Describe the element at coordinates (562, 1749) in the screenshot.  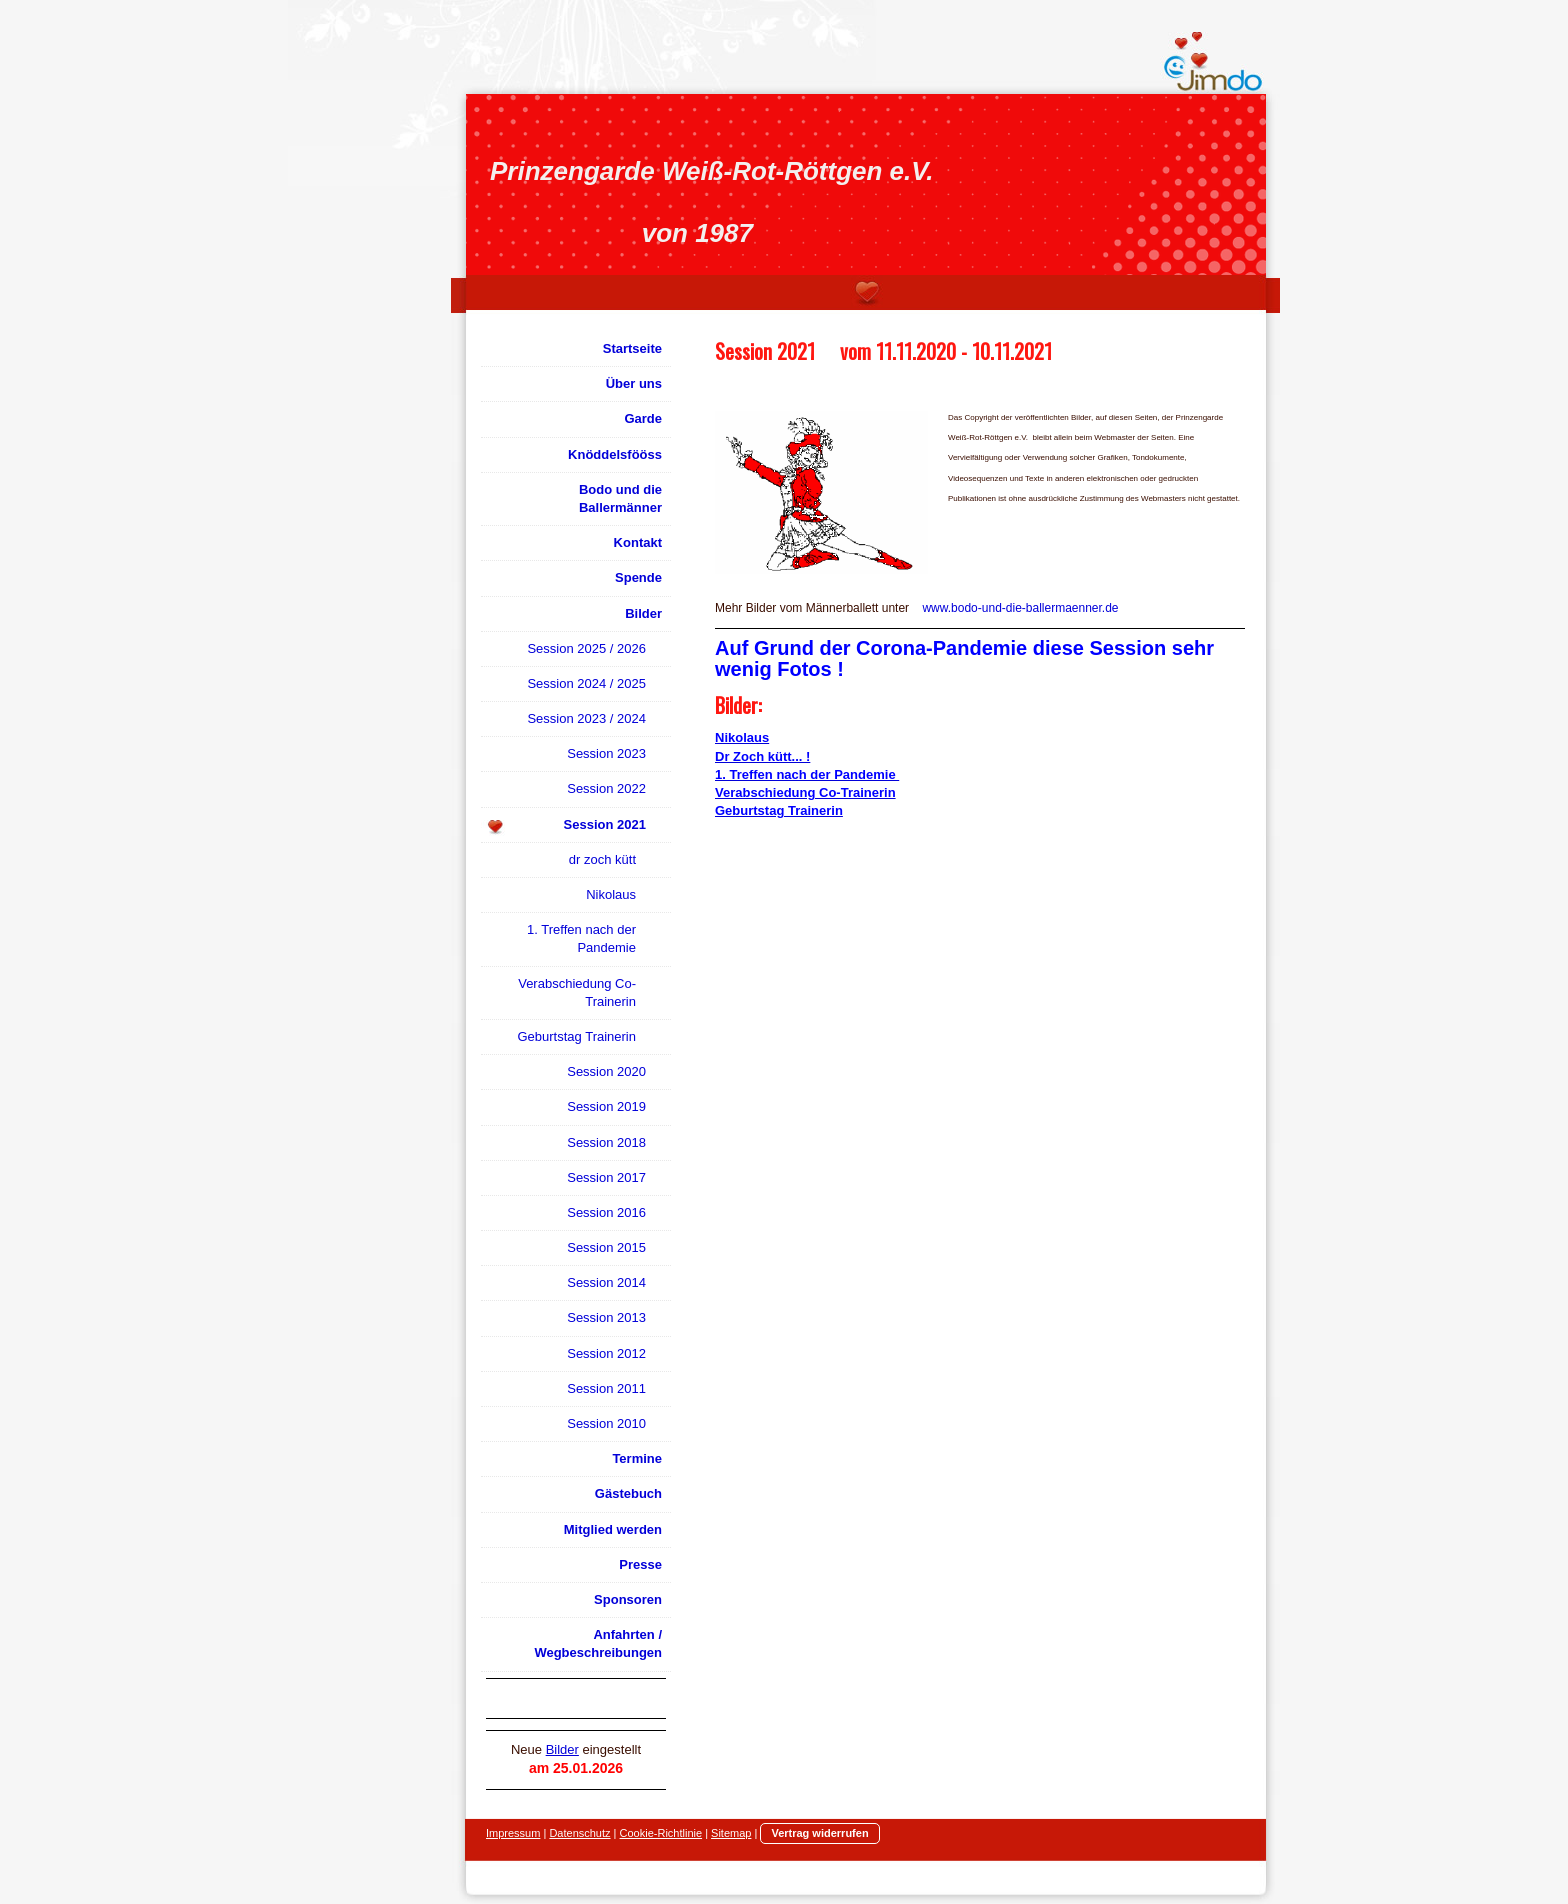
I see `Bilder` at that location.